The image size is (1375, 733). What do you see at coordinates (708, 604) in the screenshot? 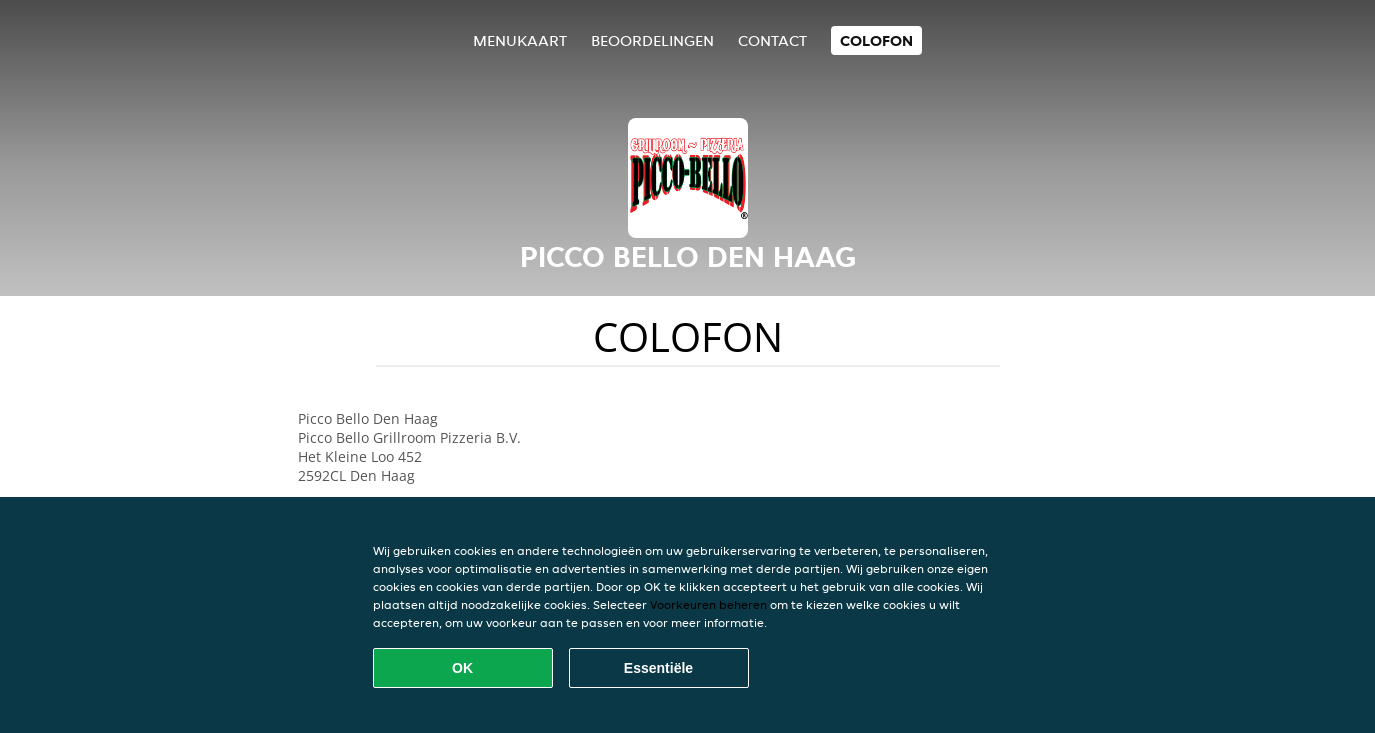
I see `Voorkeuren beheren` at bounding box center [708, 604].